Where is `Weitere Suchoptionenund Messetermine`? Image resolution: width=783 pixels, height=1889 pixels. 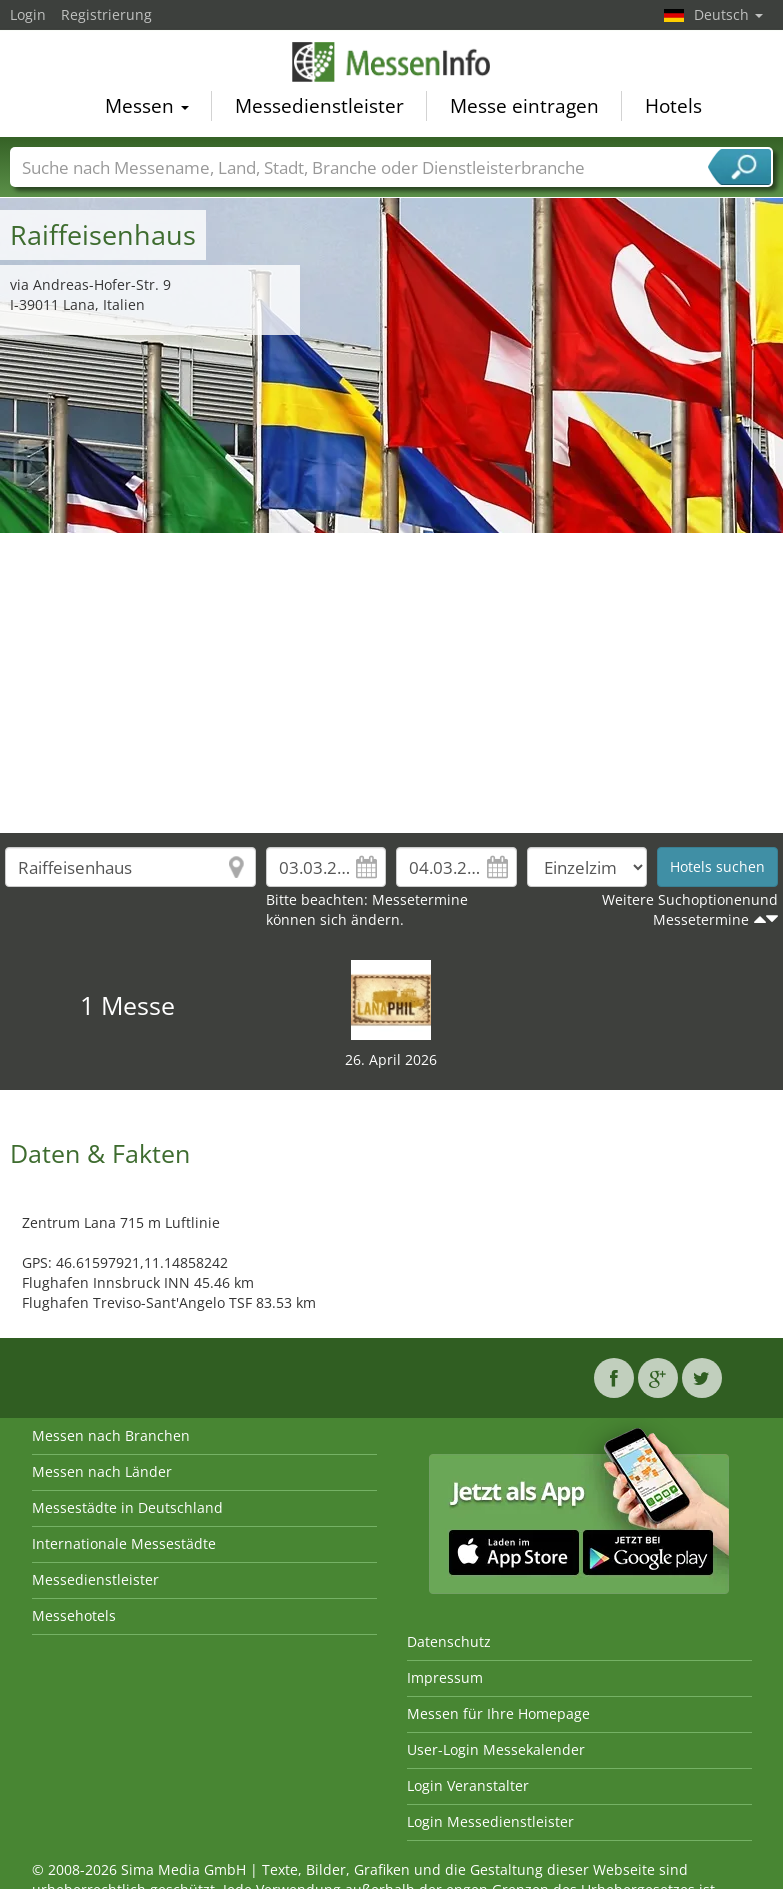 Weitere Suchoptionenund Messetermine is located at coordinates (690, 909).